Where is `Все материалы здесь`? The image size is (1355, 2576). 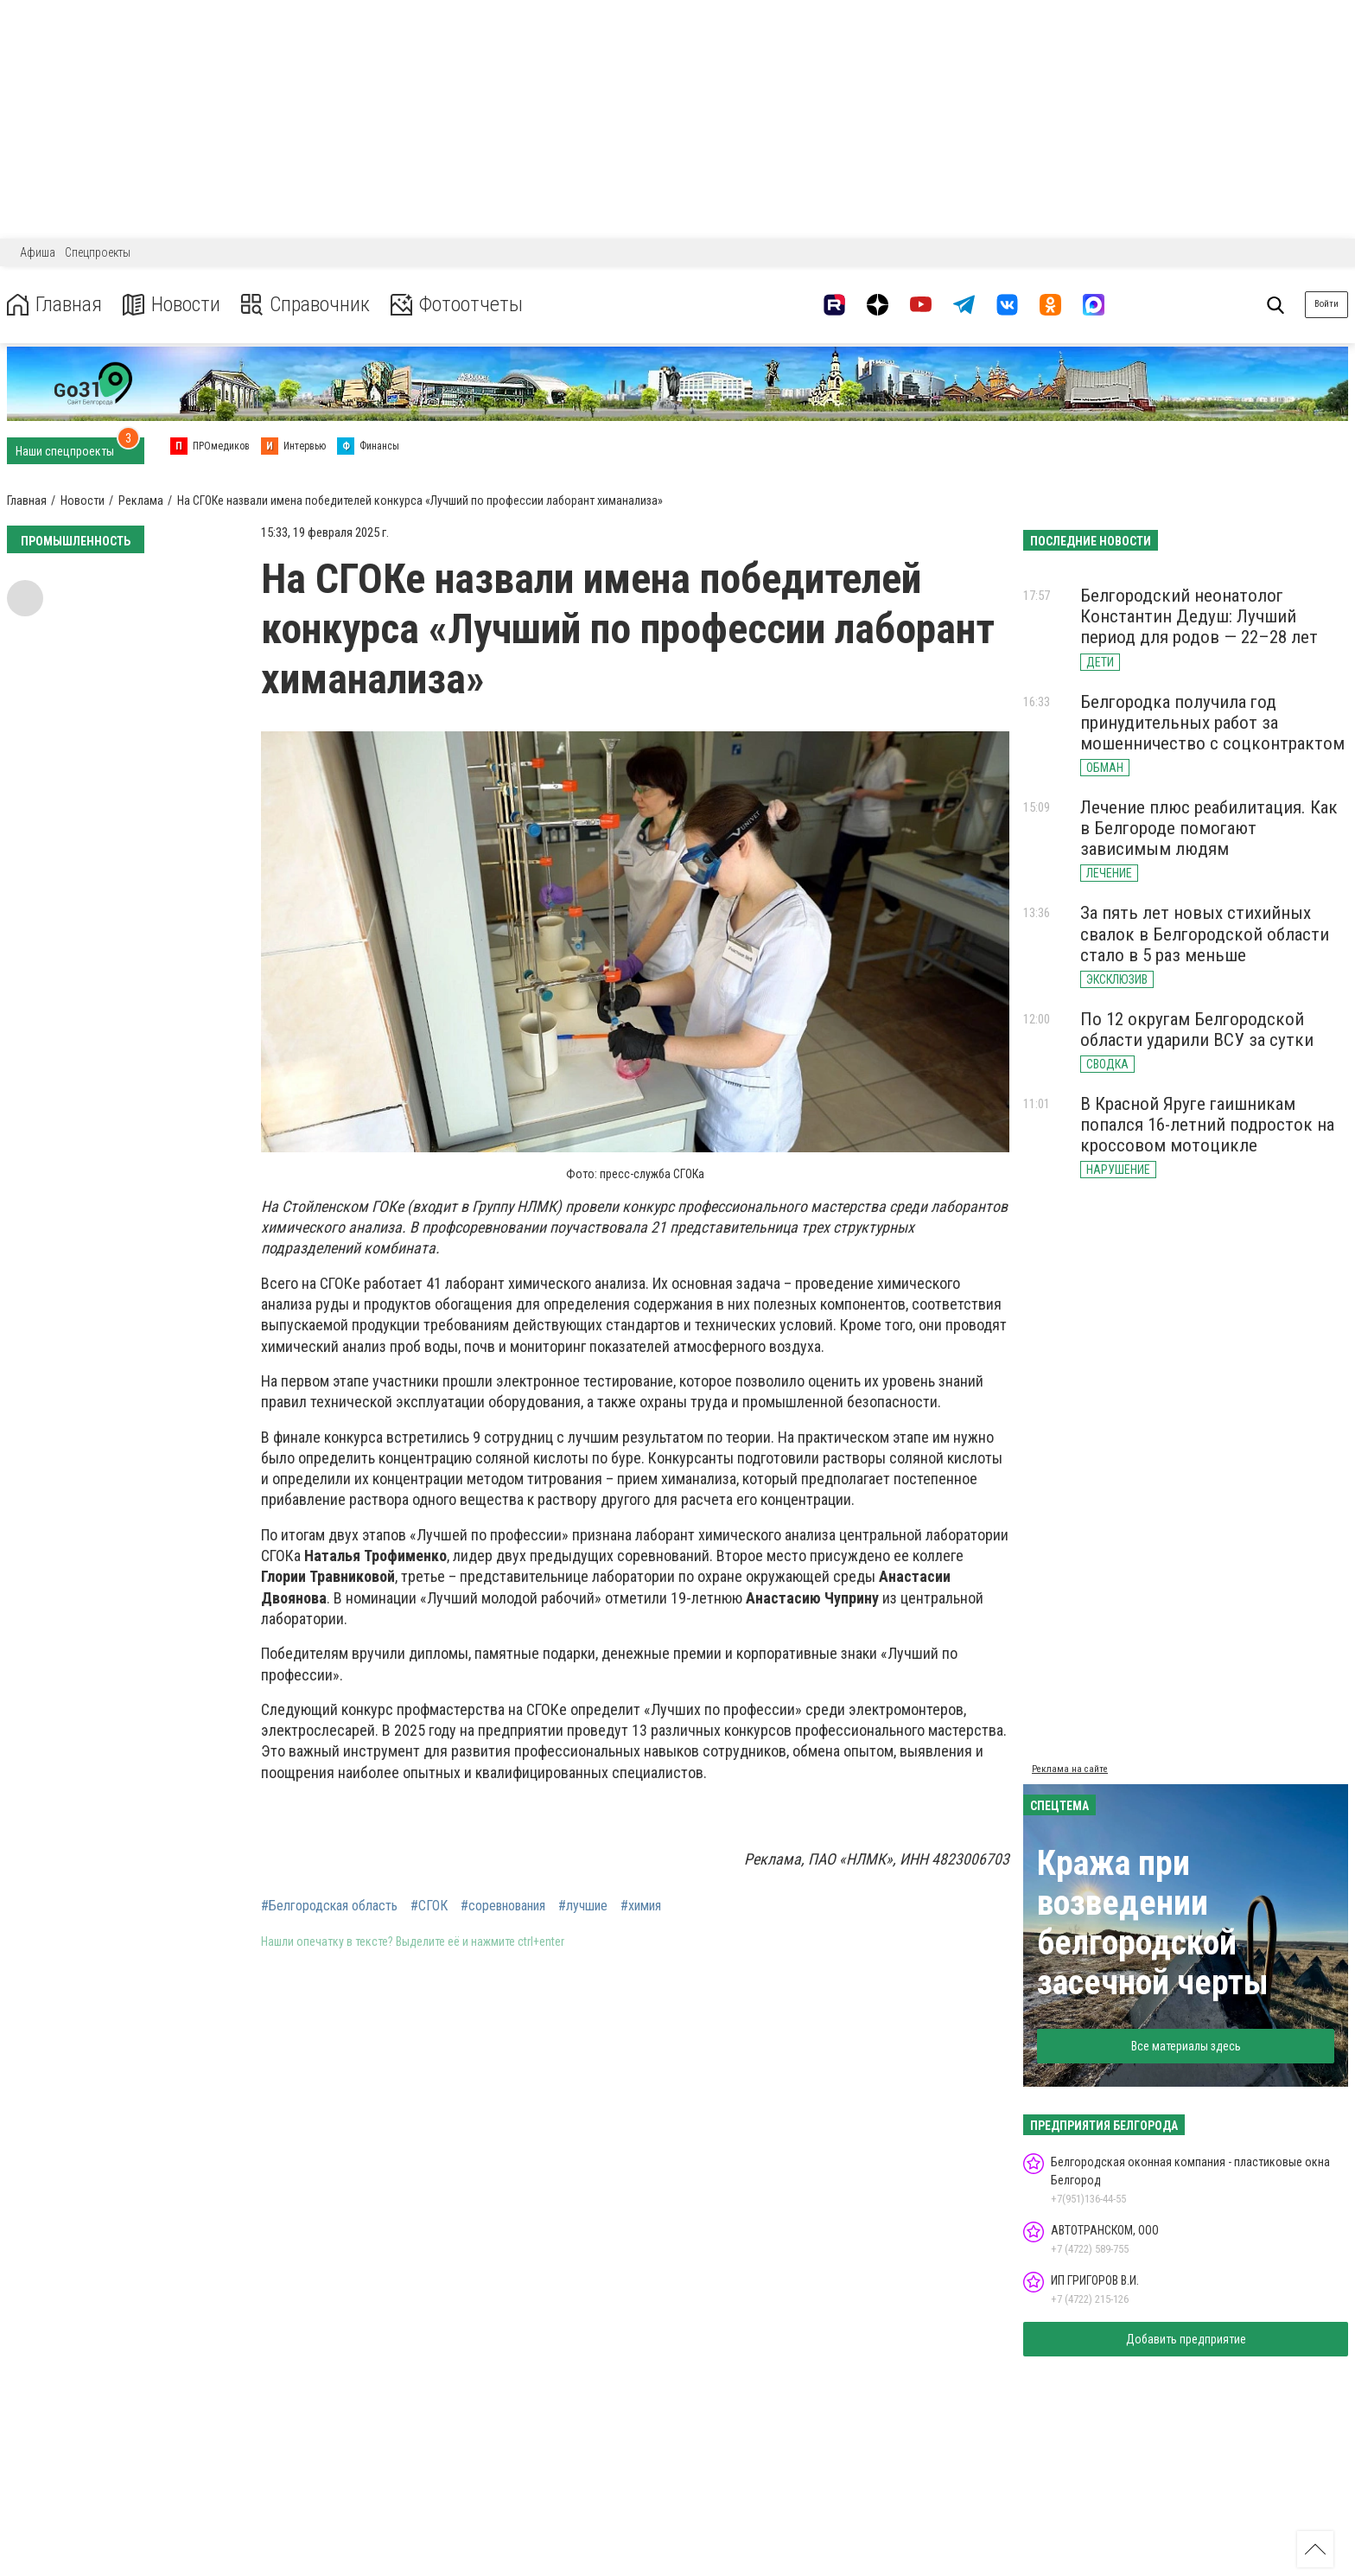
Все материалы здесь is located at coordinates (1186, 2046).